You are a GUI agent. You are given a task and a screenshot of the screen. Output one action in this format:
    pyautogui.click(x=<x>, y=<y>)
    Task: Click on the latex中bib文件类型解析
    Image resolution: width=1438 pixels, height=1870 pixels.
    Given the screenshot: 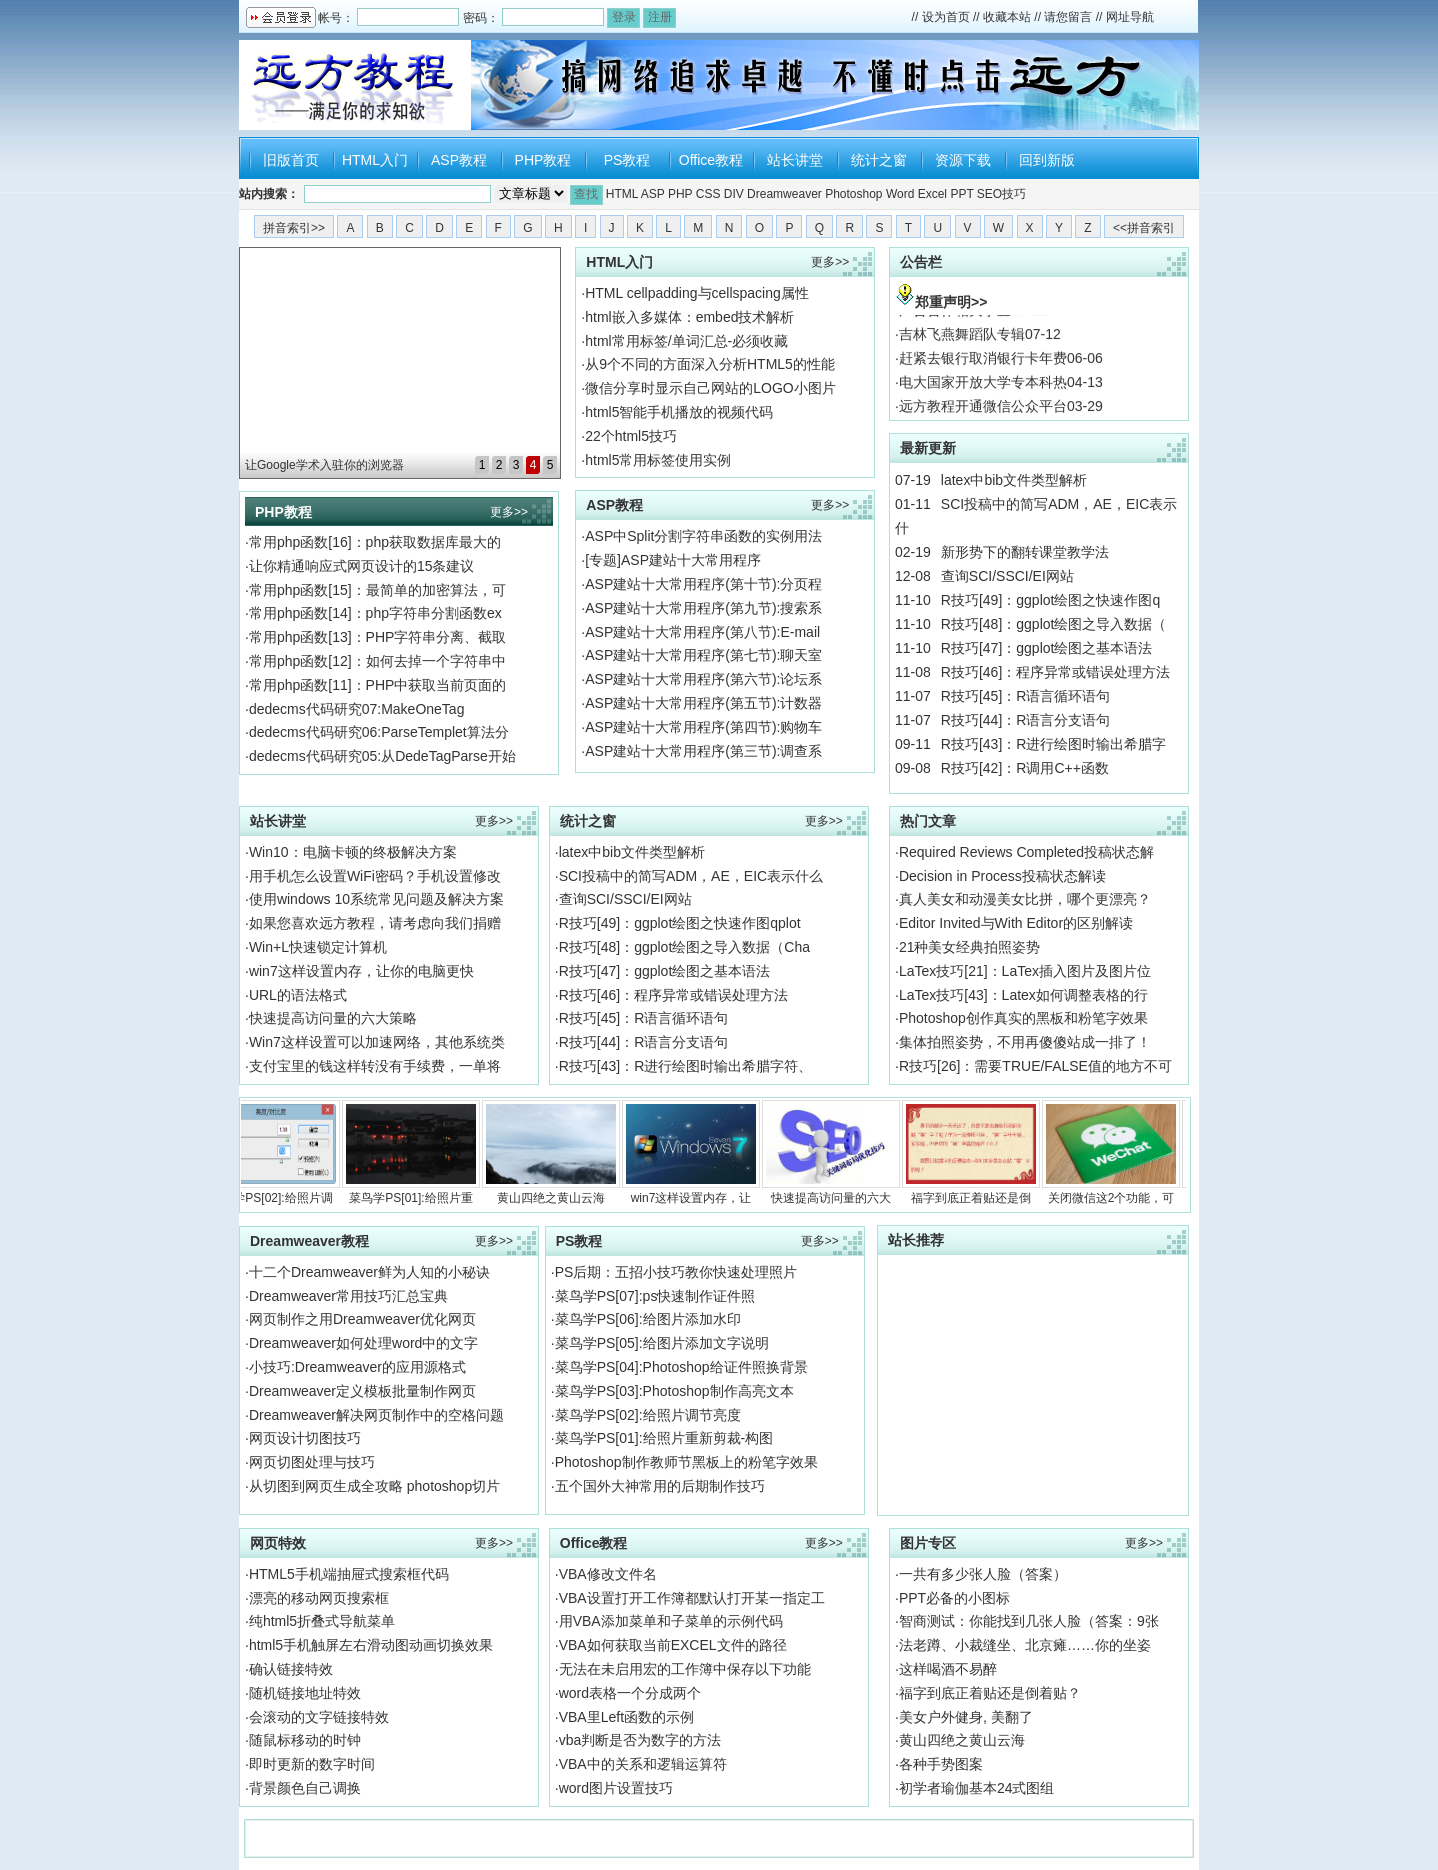 What is the action you would take?
    pyautogui.click(x=1014, y=480)
    